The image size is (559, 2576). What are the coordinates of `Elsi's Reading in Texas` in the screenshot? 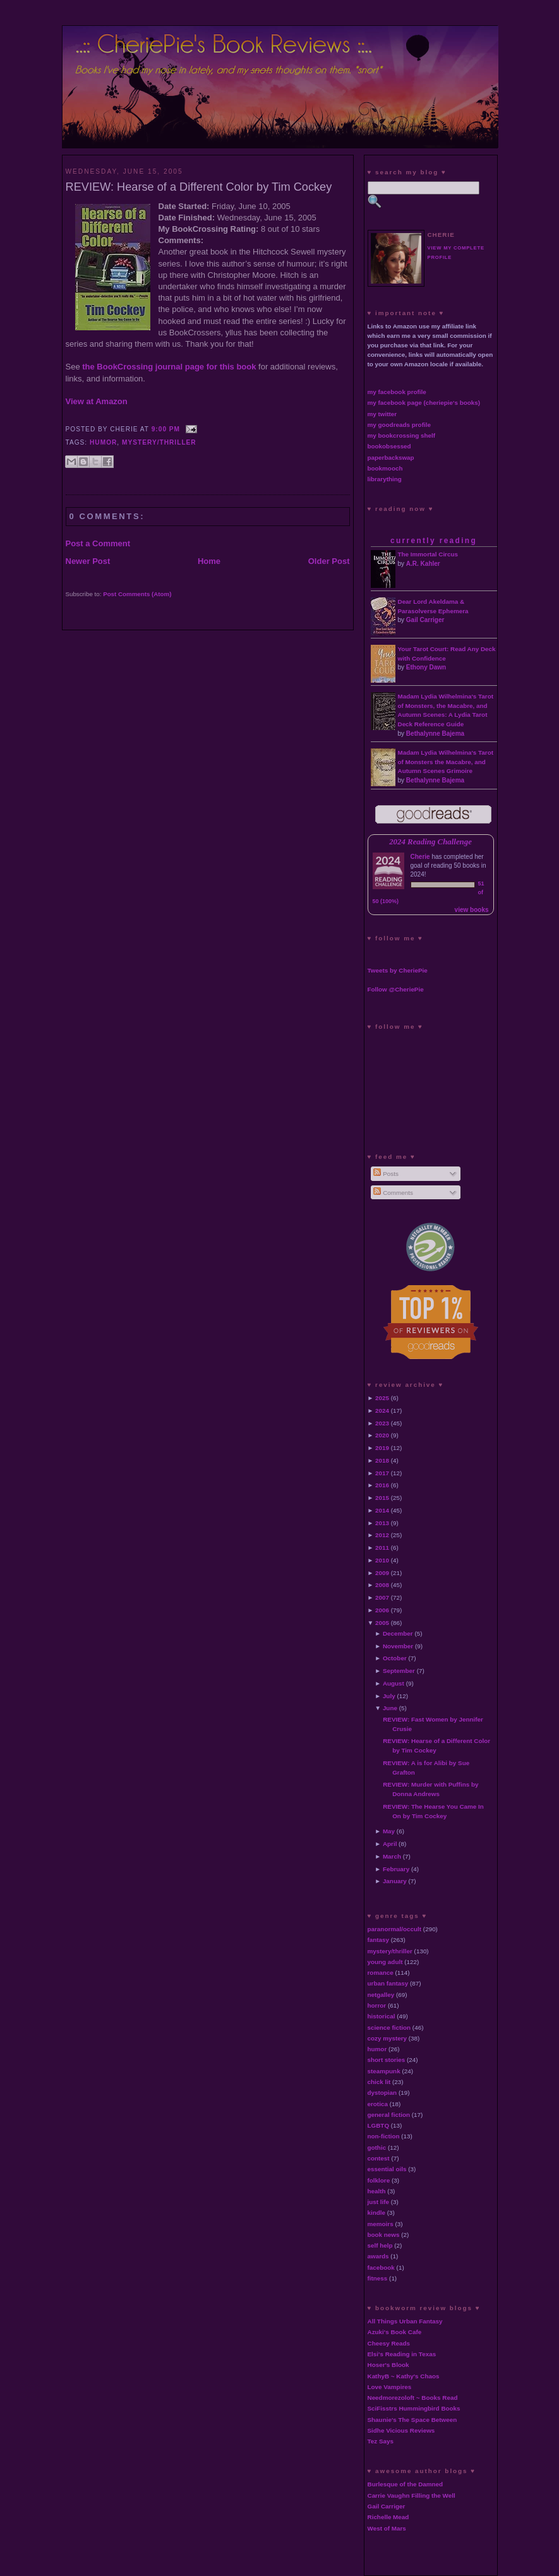 It's located at (402, 2354).